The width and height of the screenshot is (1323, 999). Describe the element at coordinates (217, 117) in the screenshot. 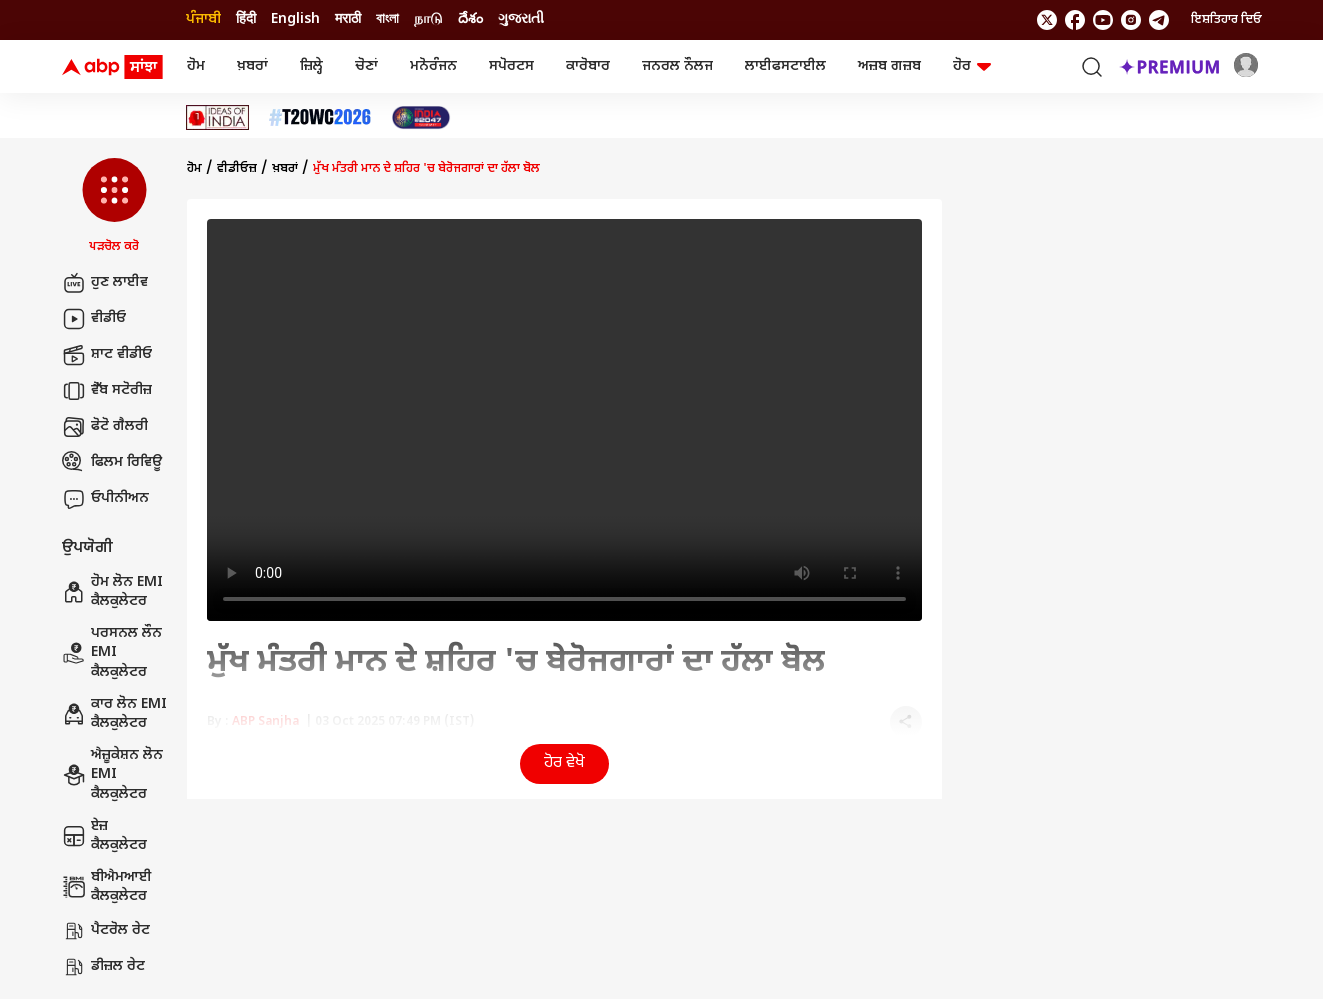

I see `[Click Here for Ideas Of India Stories]` at that location.